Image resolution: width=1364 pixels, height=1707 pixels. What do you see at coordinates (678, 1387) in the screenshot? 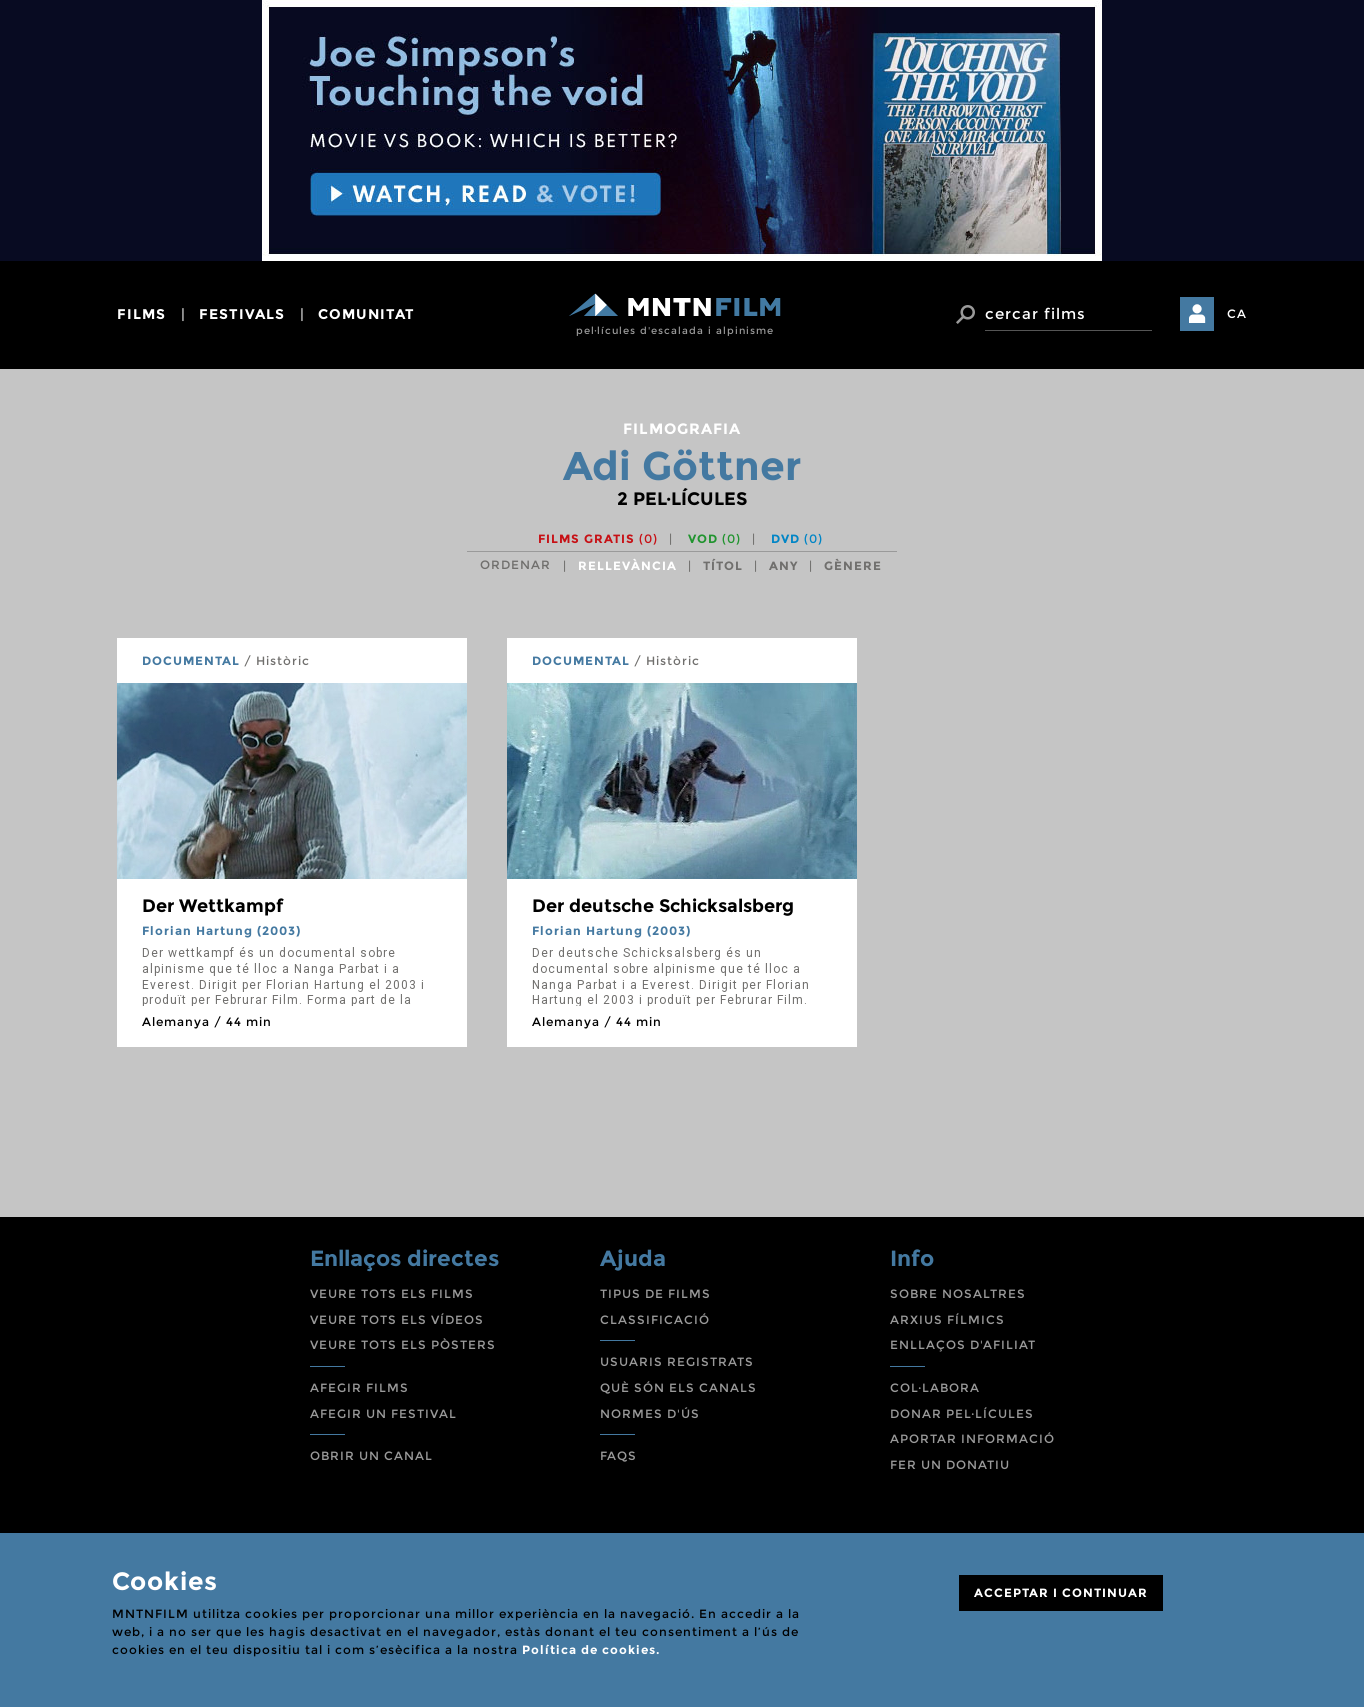
I see `QUÈ SÓN ELS CANALS` at bounding box center [678, 1387].